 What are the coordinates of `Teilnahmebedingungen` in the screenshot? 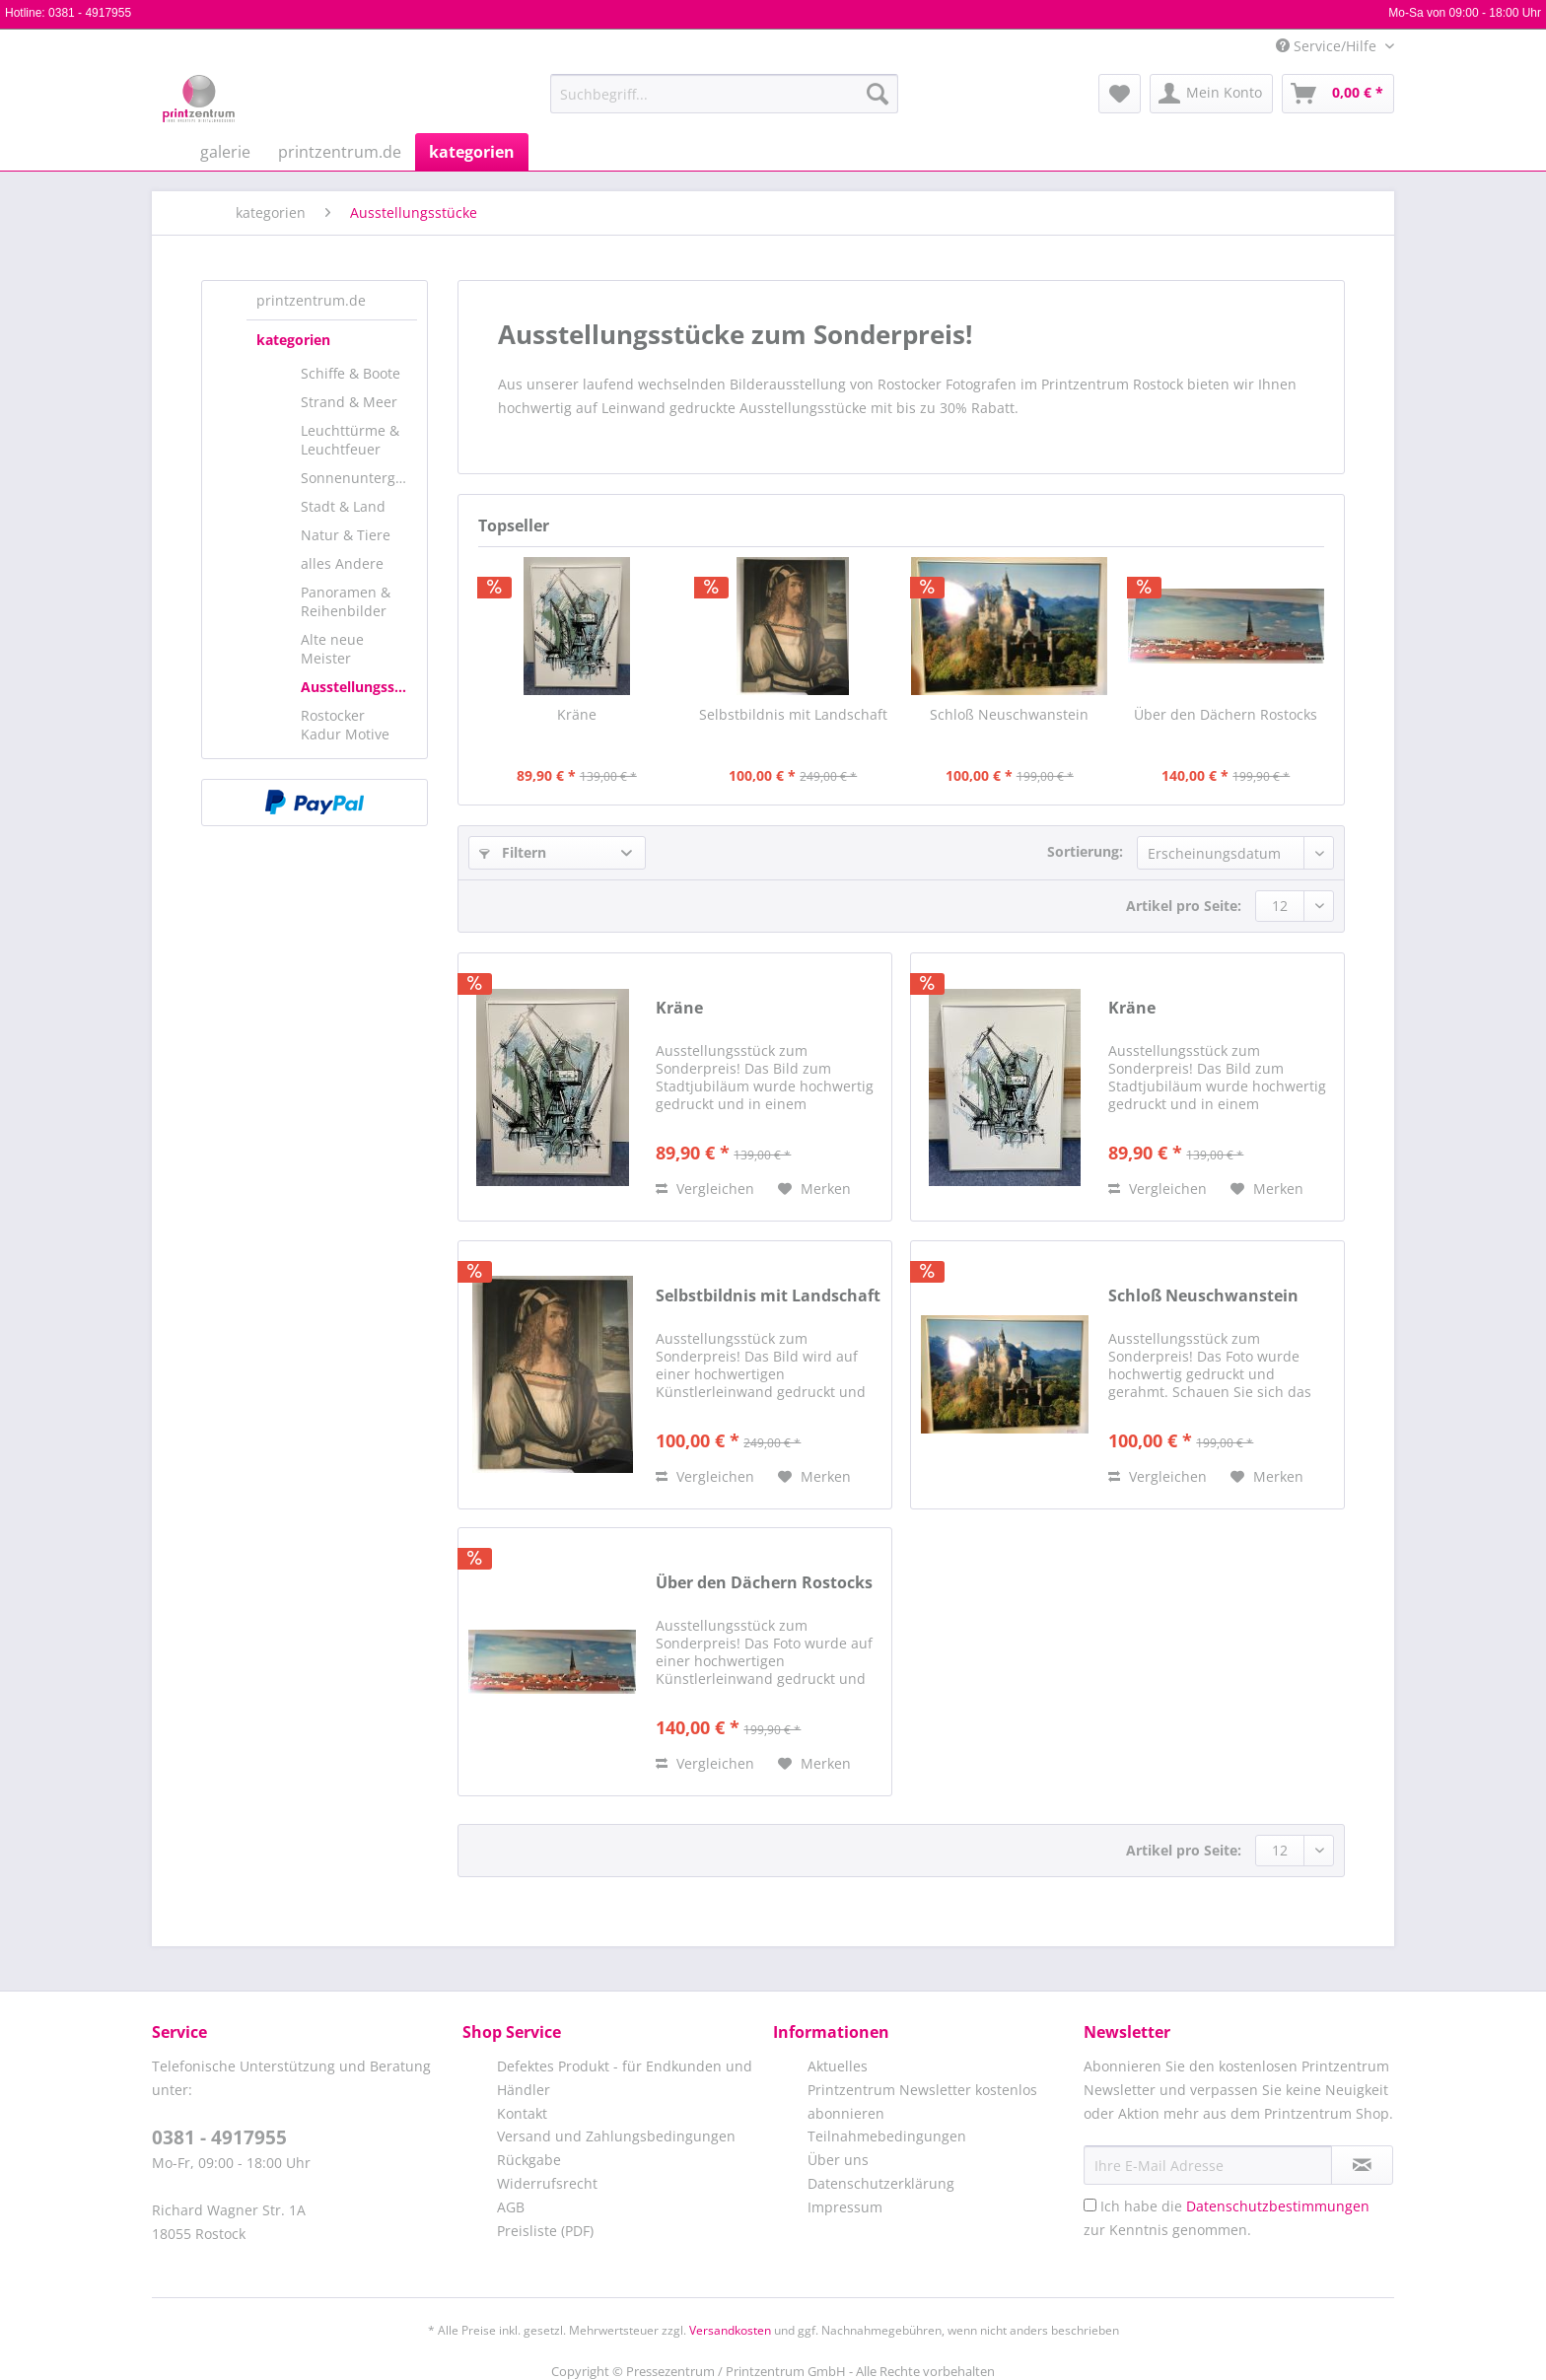 It's located at (887, 2136).